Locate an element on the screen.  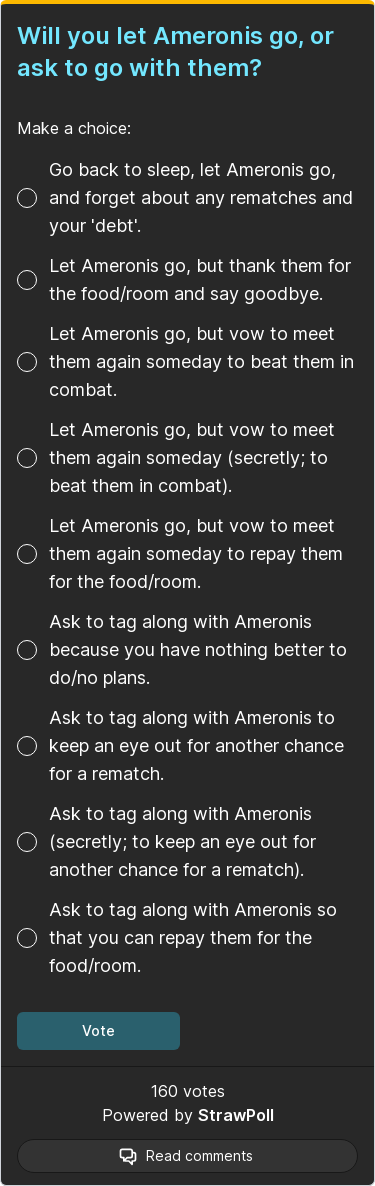
StrawPoll is located at coordinates (236, 1115).